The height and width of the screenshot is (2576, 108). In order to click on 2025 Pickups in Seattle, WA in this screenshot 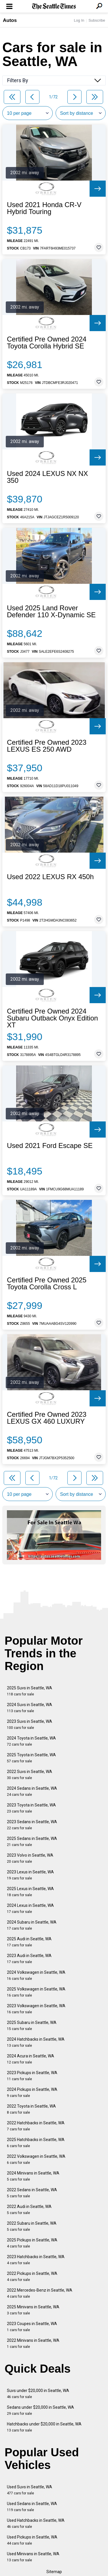, I will do `click(32, 2243)`.